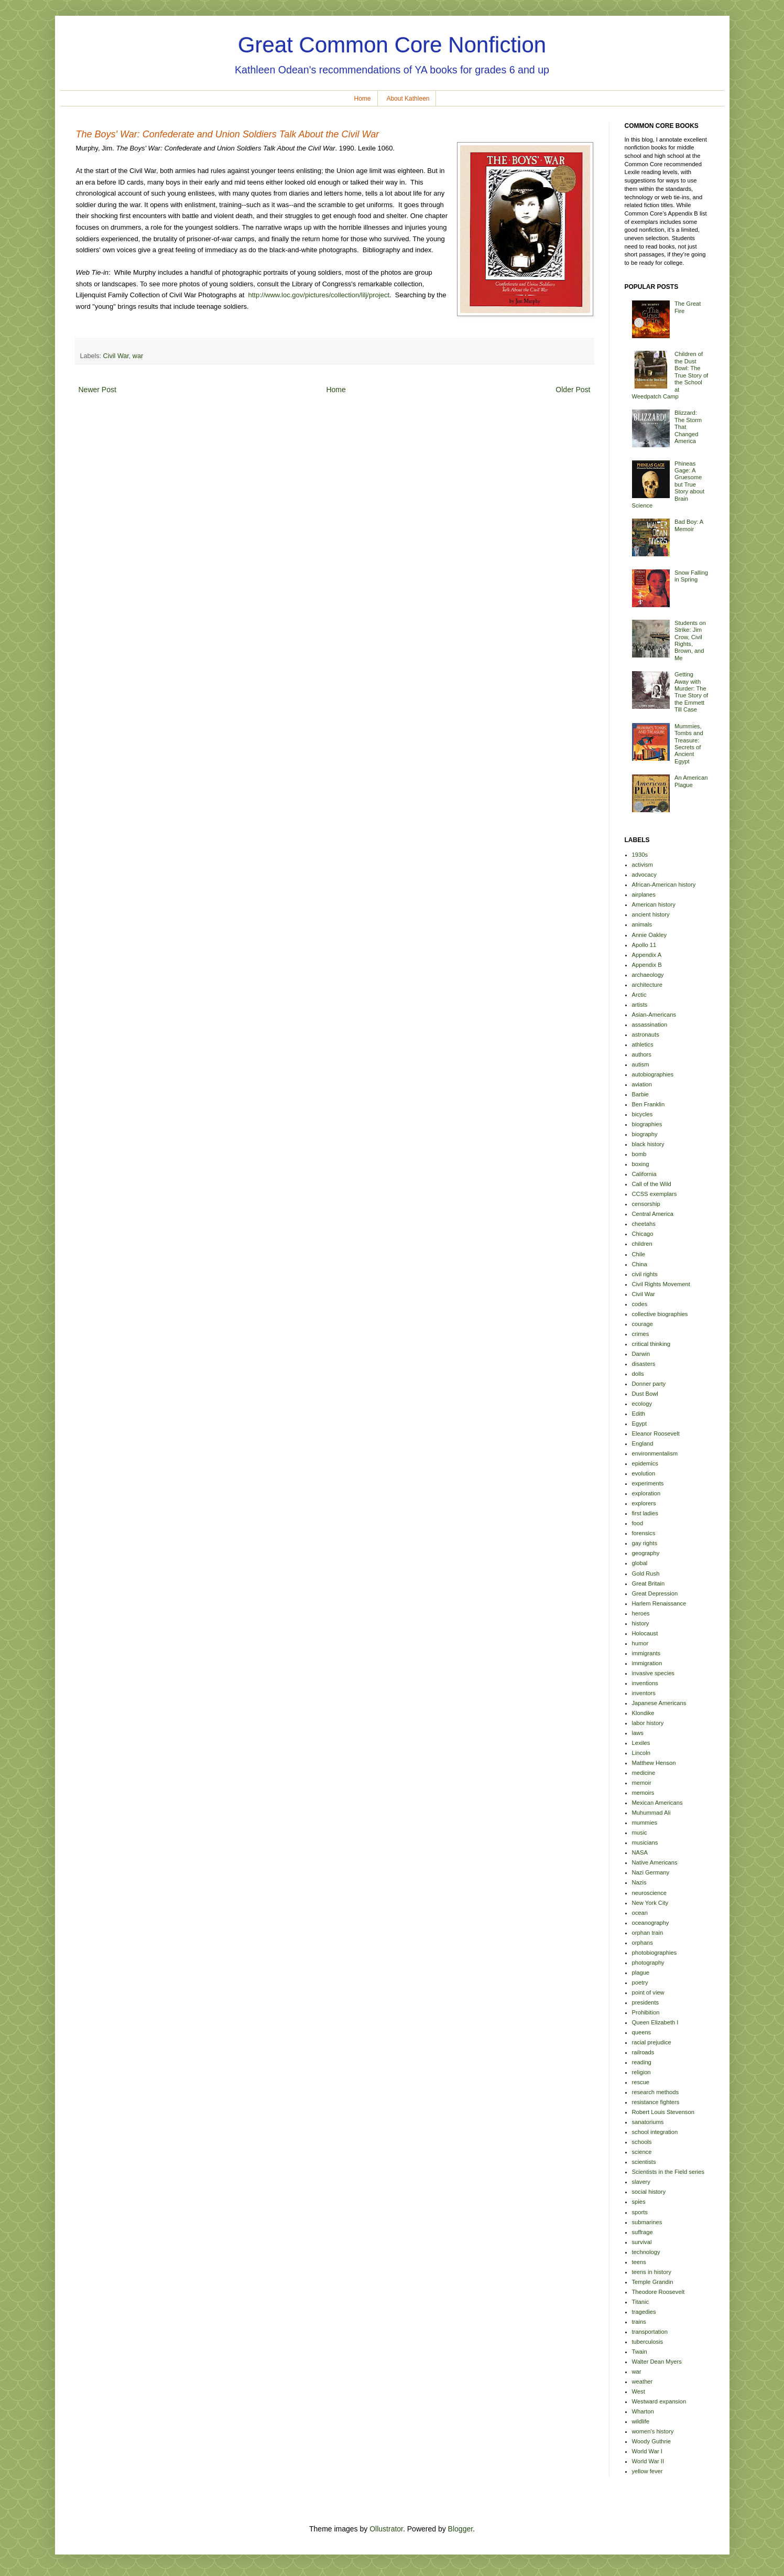 This screenshot has height=2576, width=784. What do you see at coordinates (640, 1982) in the screenshot?
I see `poetry` at bounding box center [640, 1982].